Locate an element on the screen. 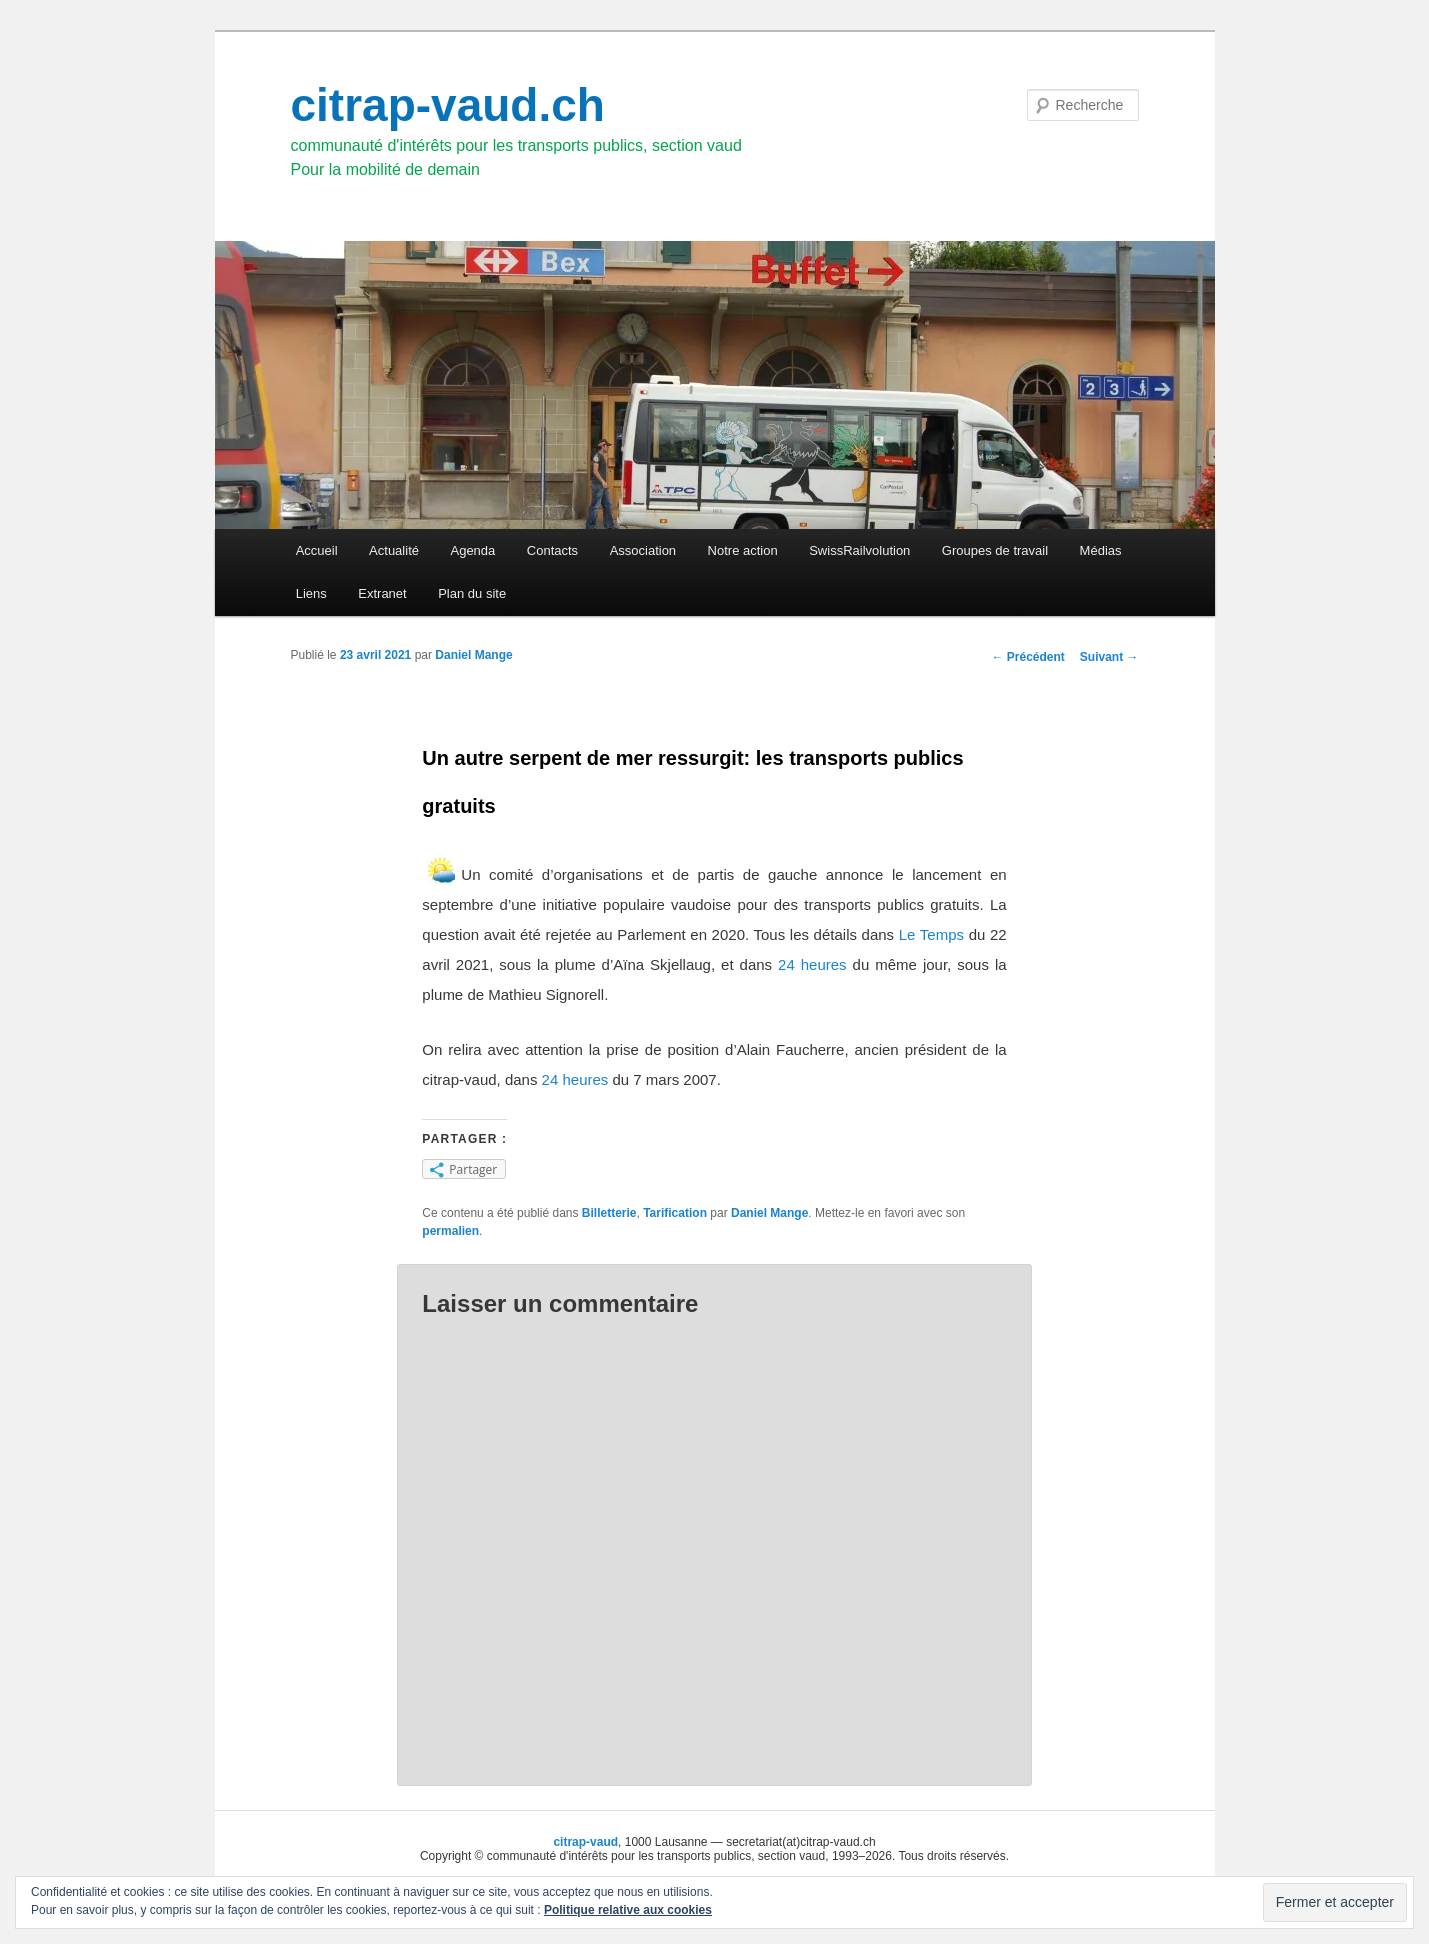  Contacts is located at coordinates (552, 550).